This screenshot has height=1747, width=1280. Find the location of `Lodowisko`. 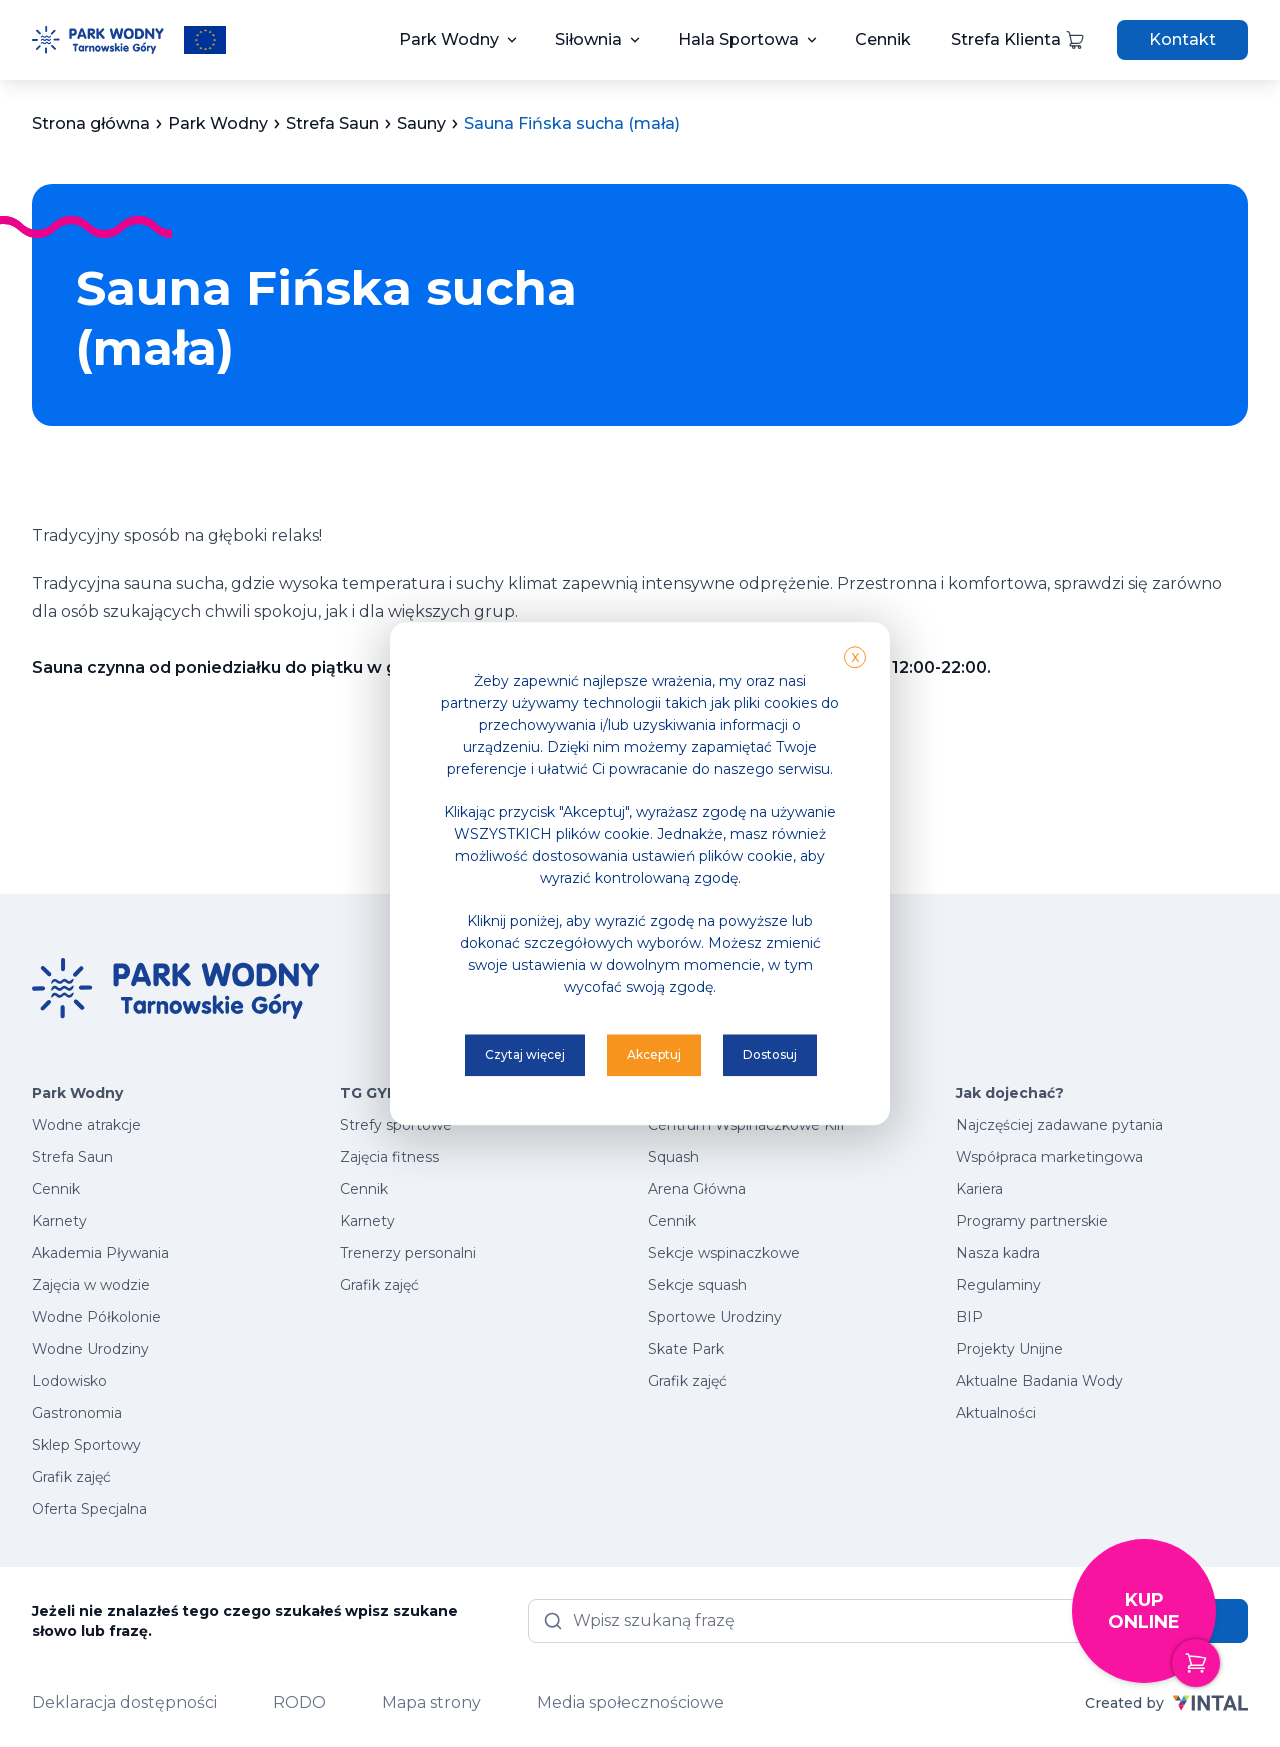

Lodowisko is located at coordinates (69, 1381).